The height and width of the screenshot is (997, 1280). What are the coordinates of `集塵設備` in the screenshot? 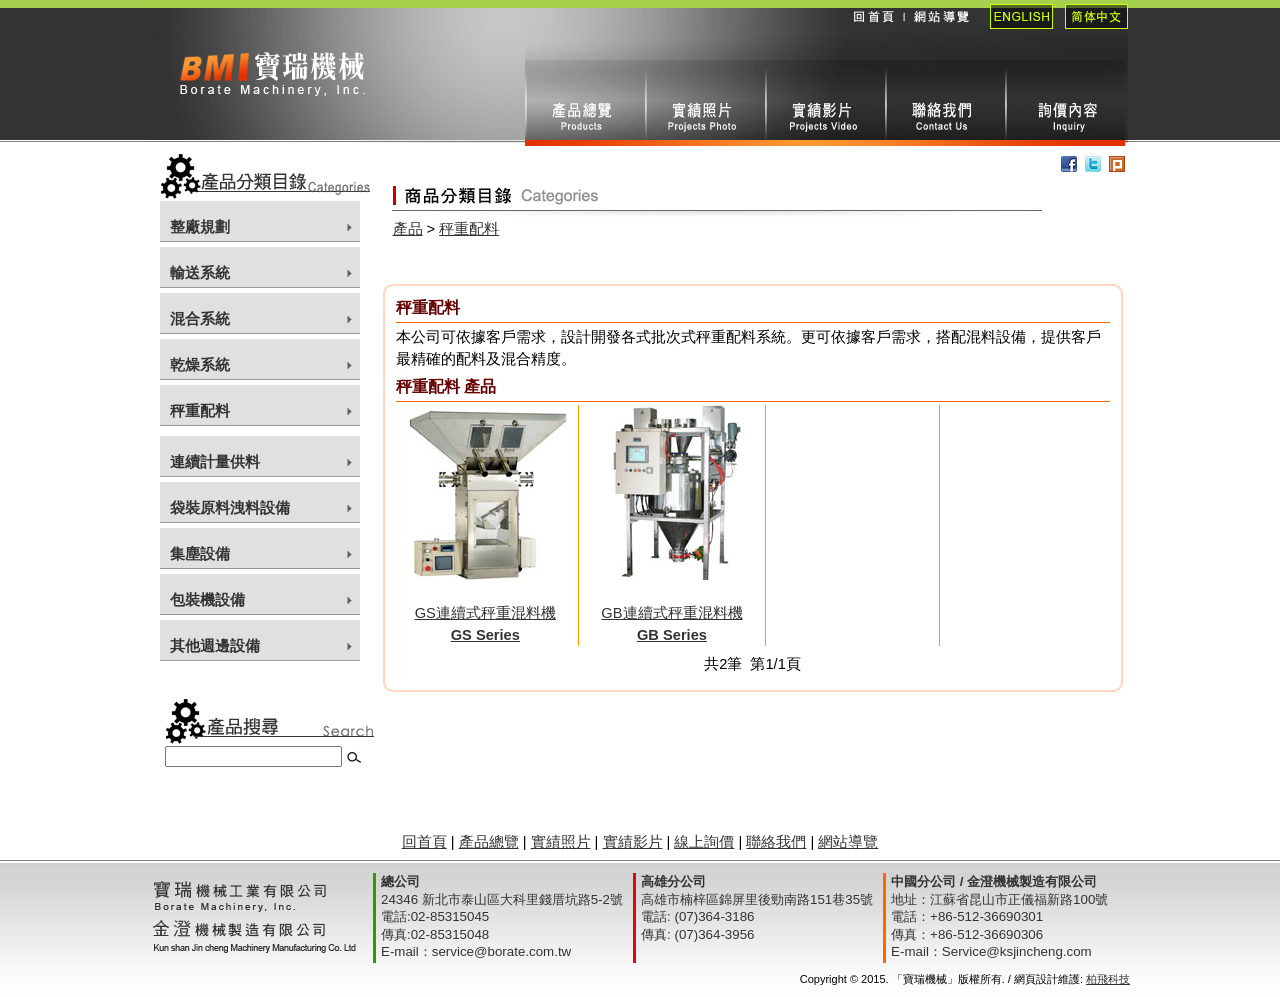 It's located at (200, 554).